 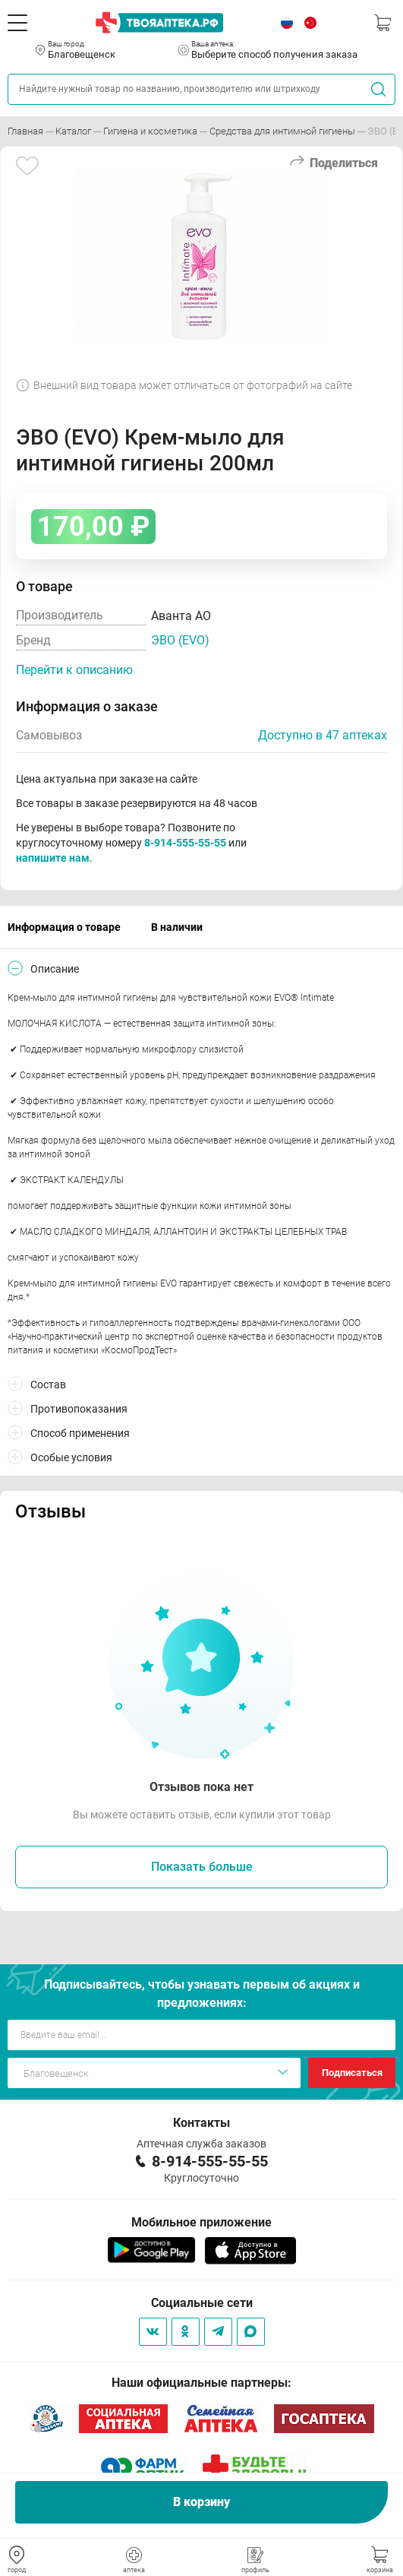 What do you see at coordinates (74, 670) in the screenshot?
I see `Перейти к описанию` at bounding box center [74, 670].